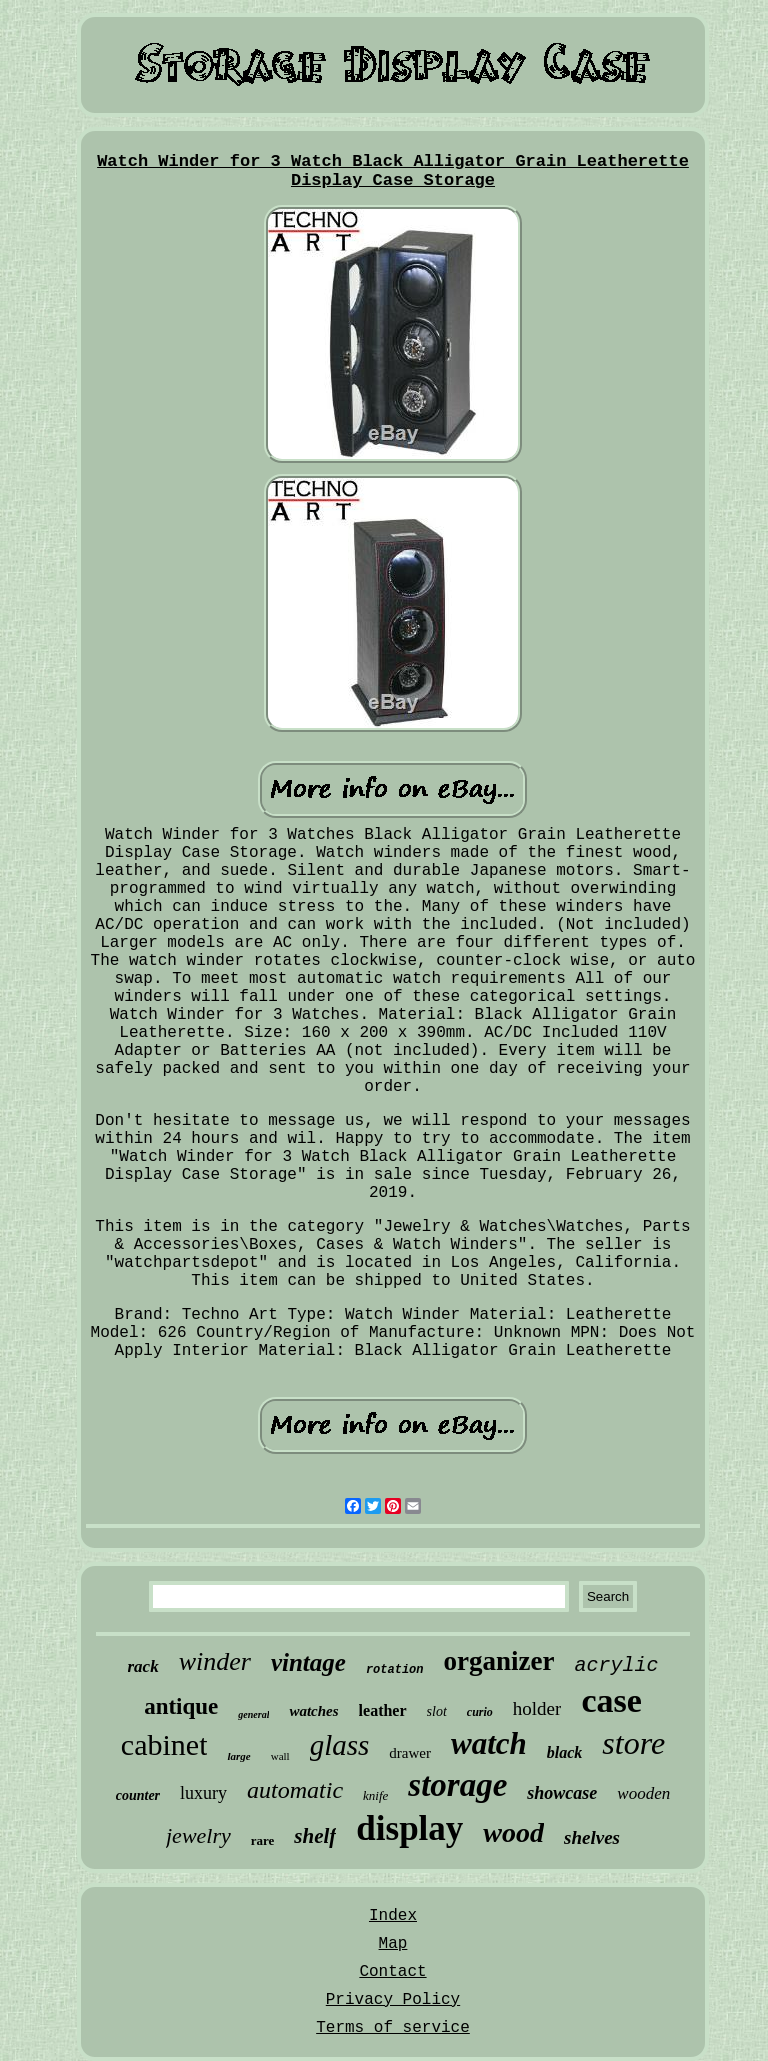 The image size is (768, 2061). I want to click on Contact, so click(392, 1972).